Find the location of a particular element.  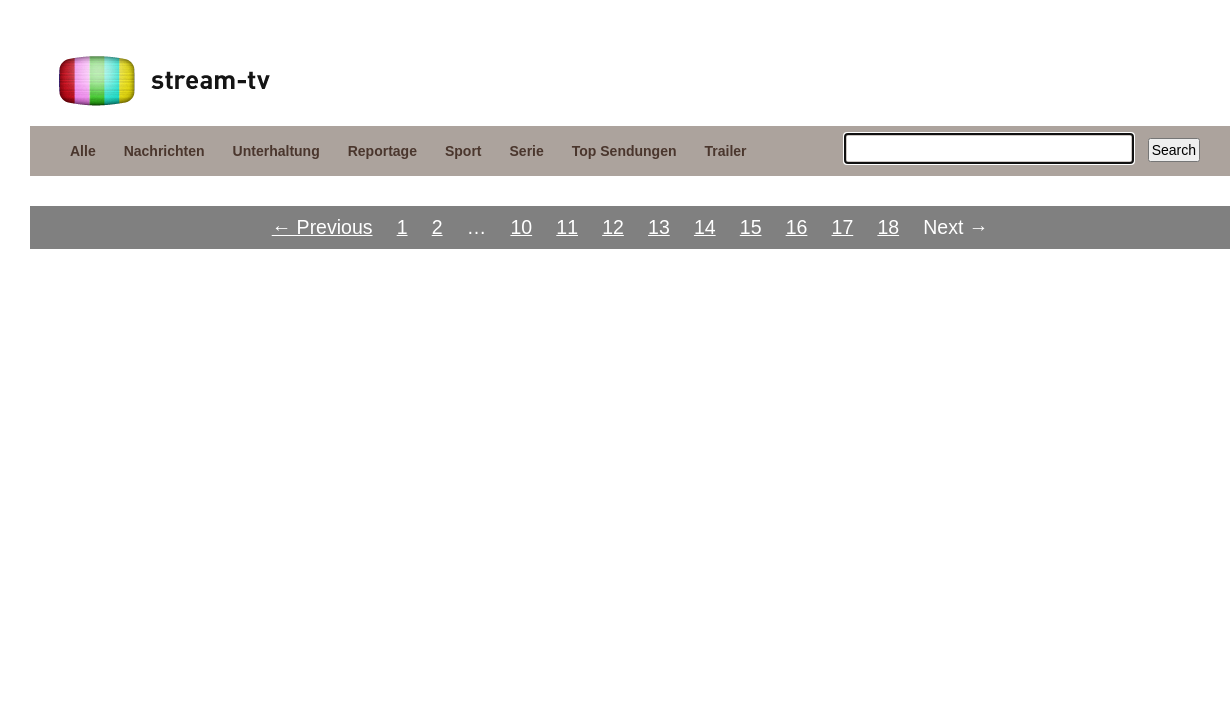

Serie is located at coordinates (527, 151).